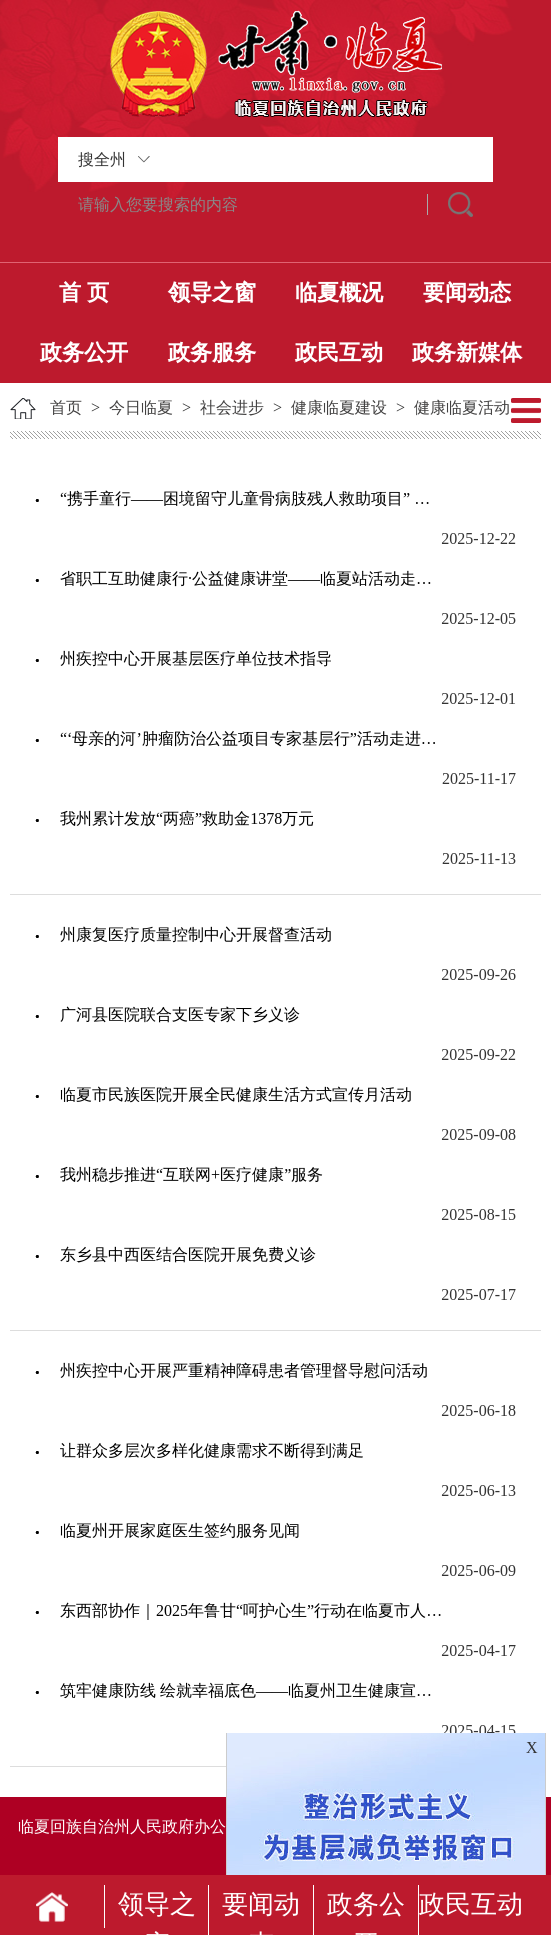  Describe the element at coordinates (232, 407) in the screenshot. I see `社会进步` at that location.